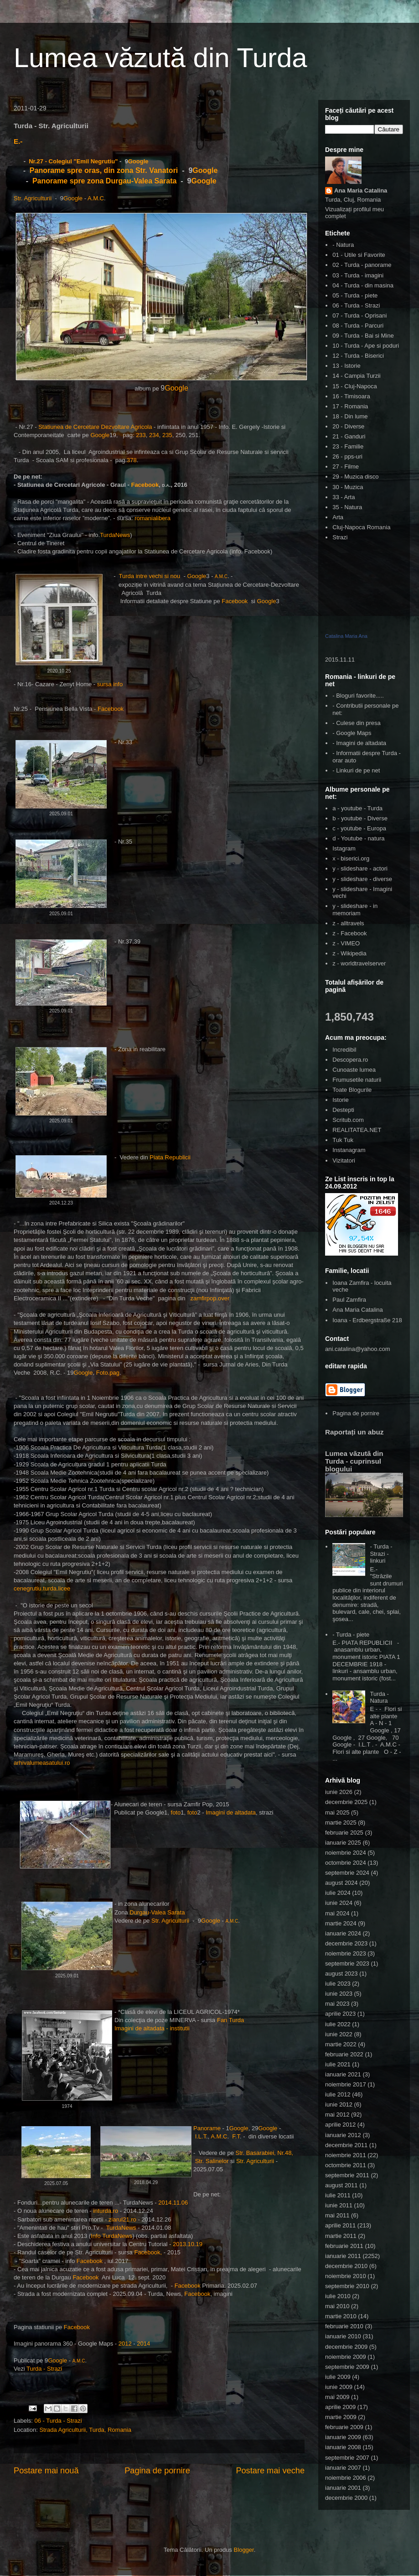 The height and width of the screenshot is (2576, 419). Describe the element at coordinates (337, 2215) in the screenshot. I see `mai 2011` at that location.